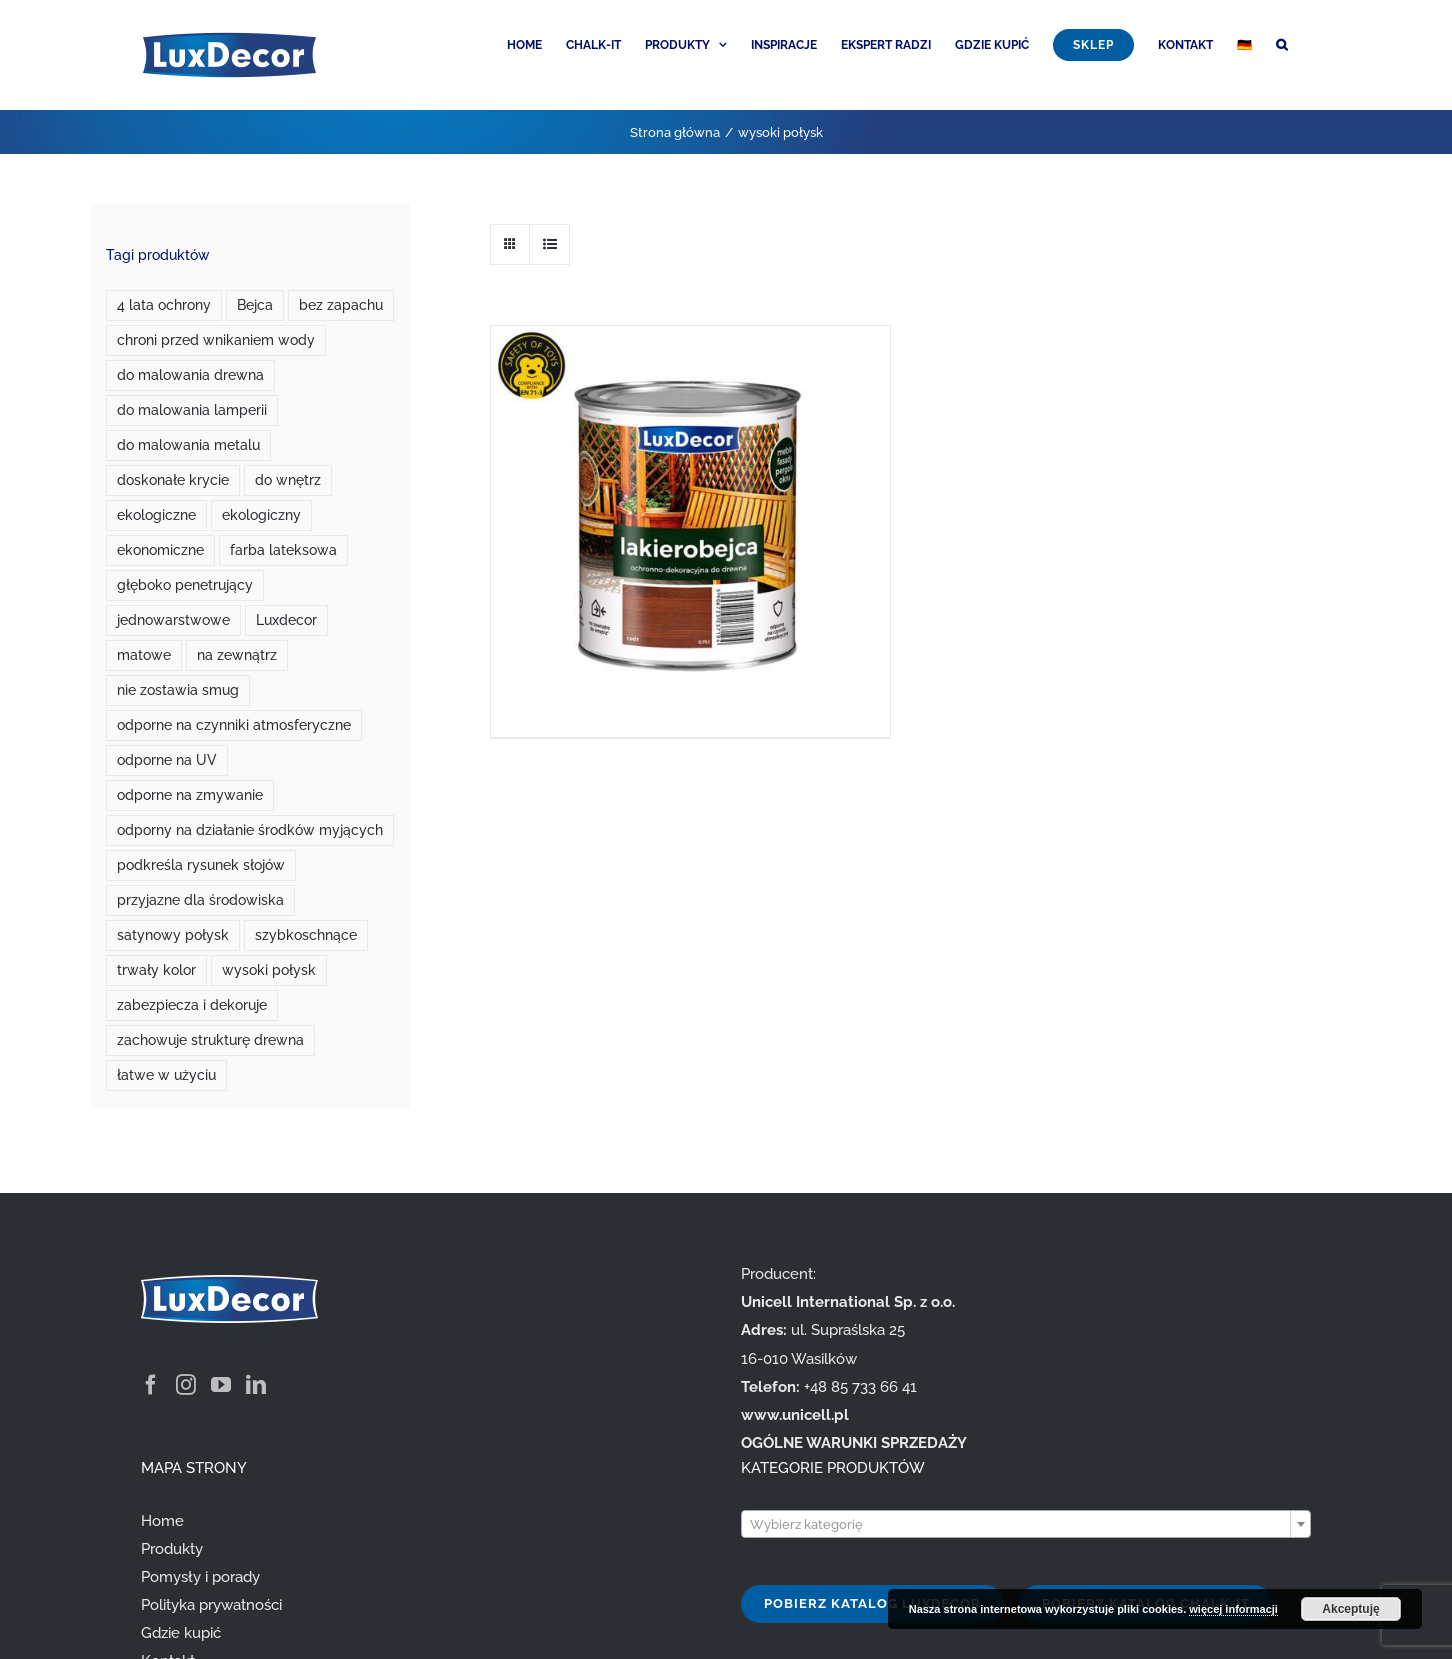 This screenshot has height=1659, width=1452. What do you see at coordinates (200, 1577) in the screenshot?
I see `Pomysły i porady` at bounding box center [200, 1577].